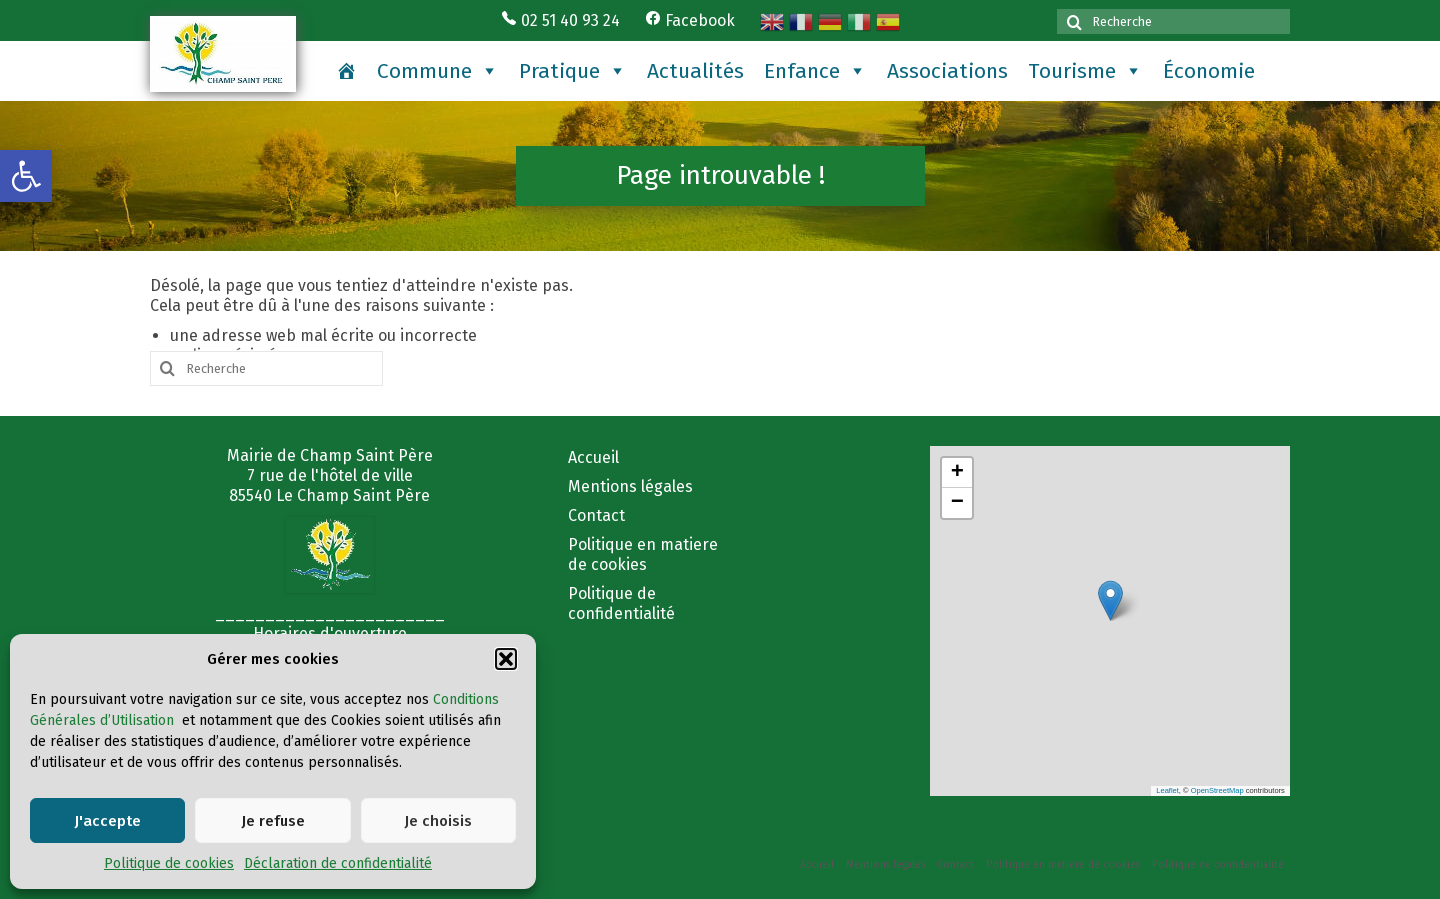  I want to click on Commune, so click(438, 71).